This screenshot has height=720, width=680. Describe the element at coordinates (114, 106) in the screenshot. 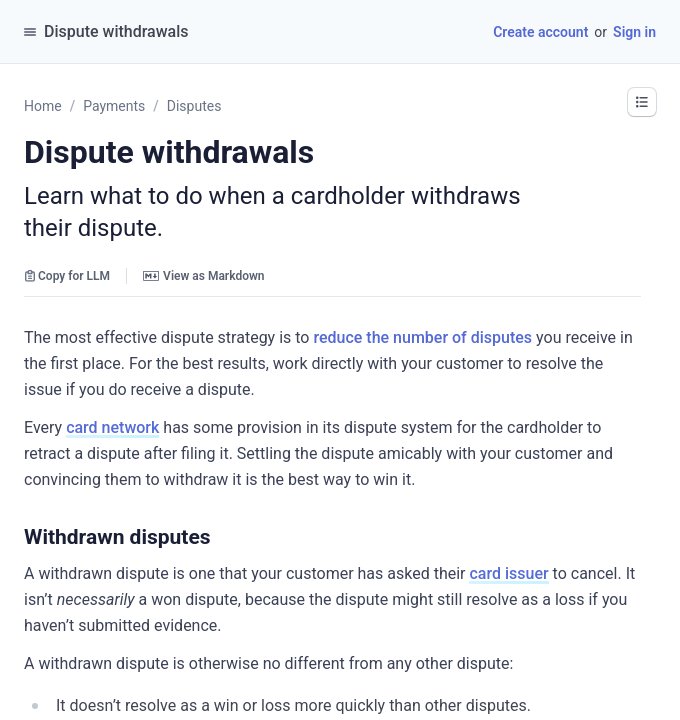

I see `Payments` at that location.